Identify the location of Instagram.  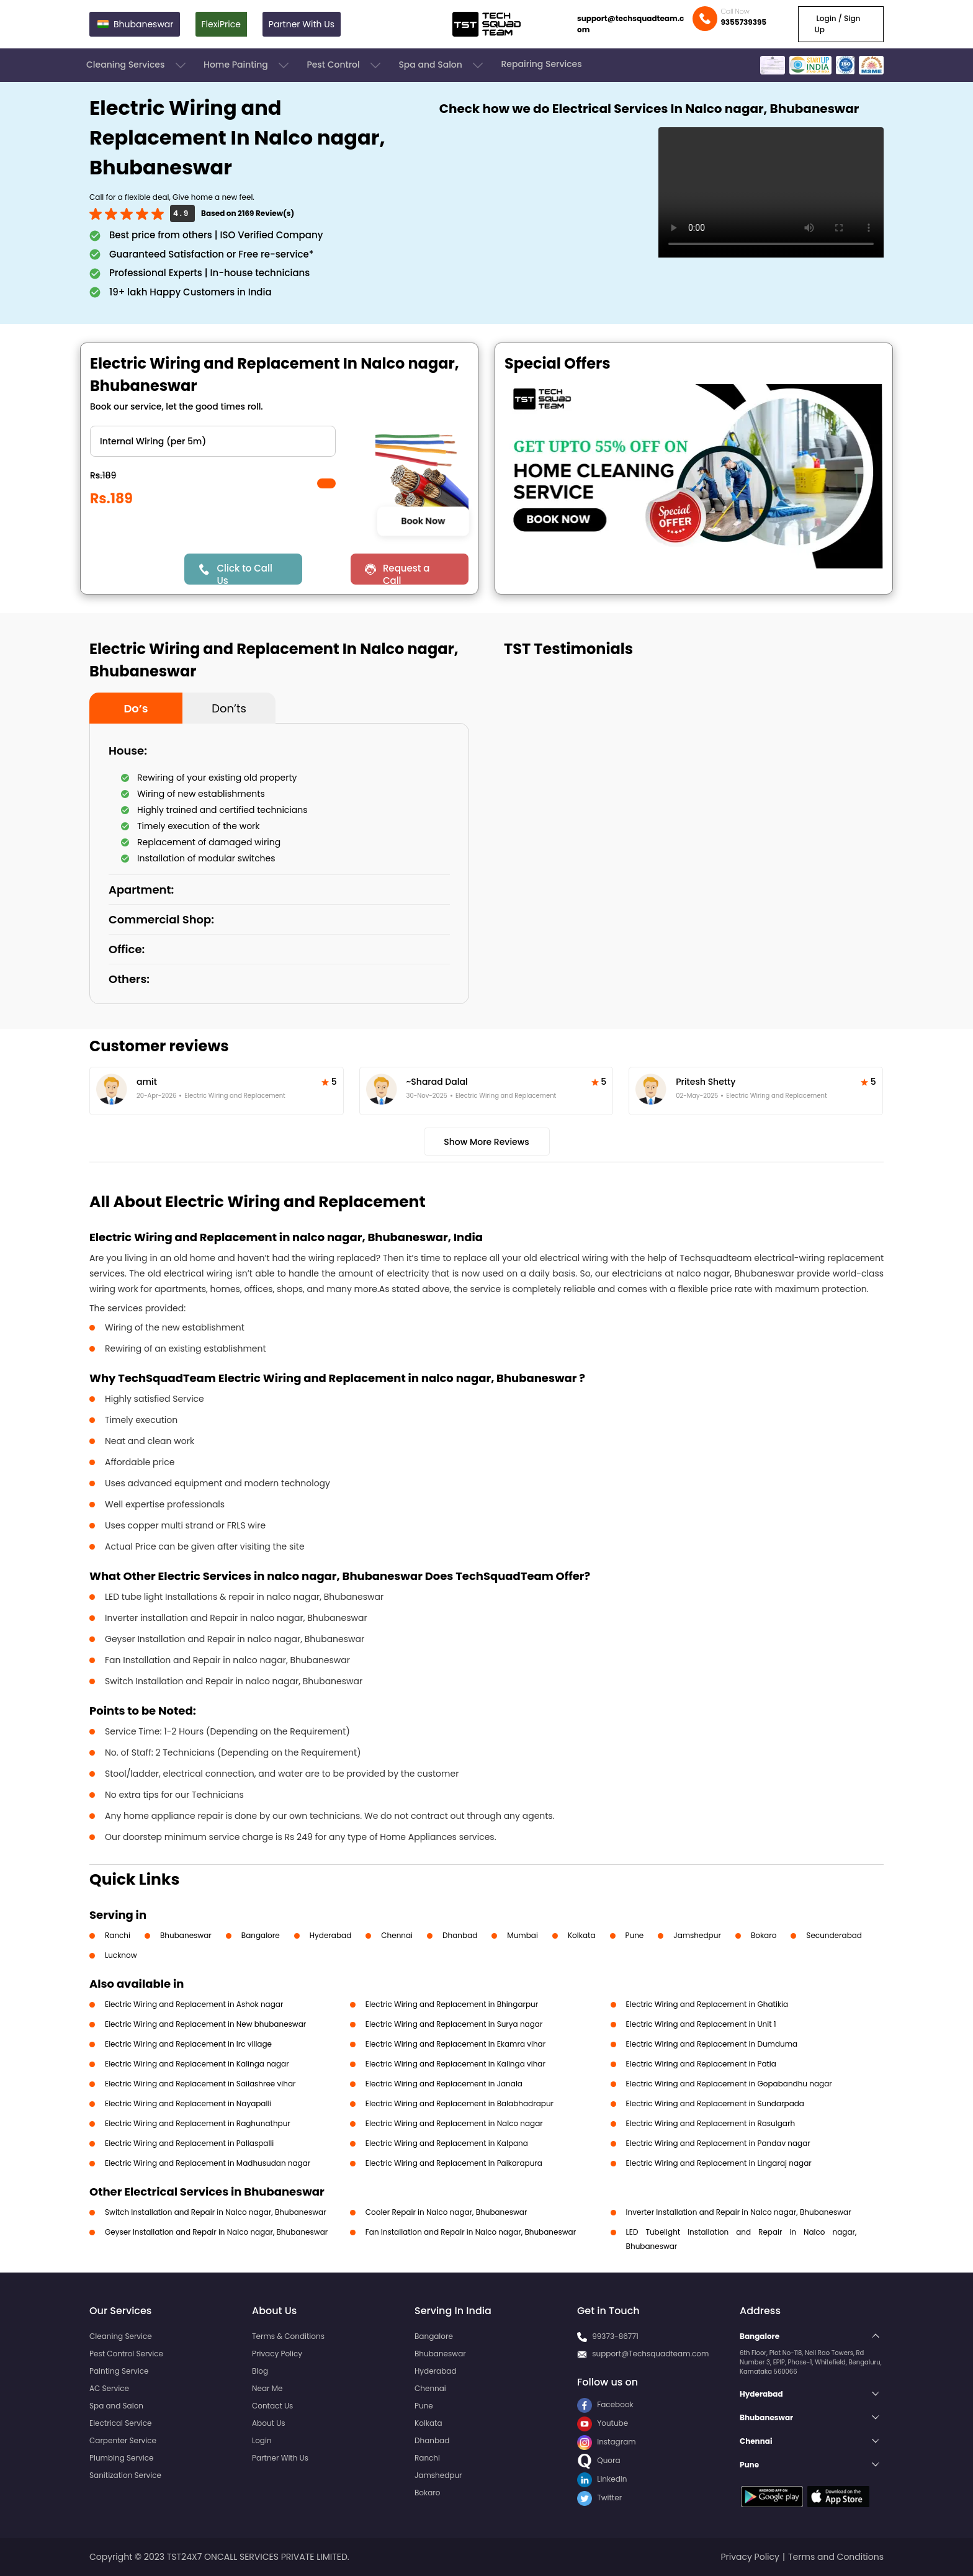
(606, 2441).